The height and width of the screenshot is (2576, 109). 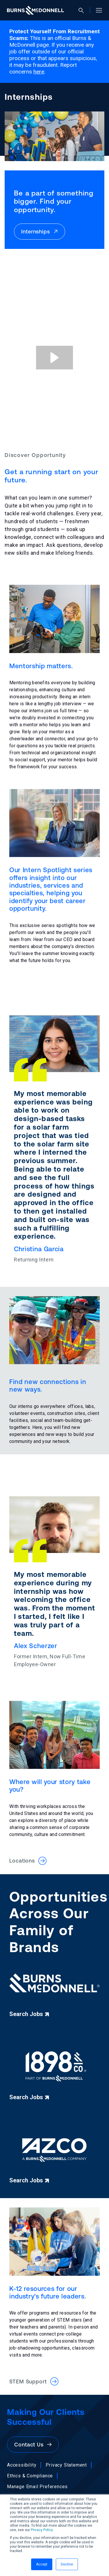 What do you see at coordinates (28, 1861) in the screenshot?
I see `Locations [button]` at bounding box center [28, 1861].